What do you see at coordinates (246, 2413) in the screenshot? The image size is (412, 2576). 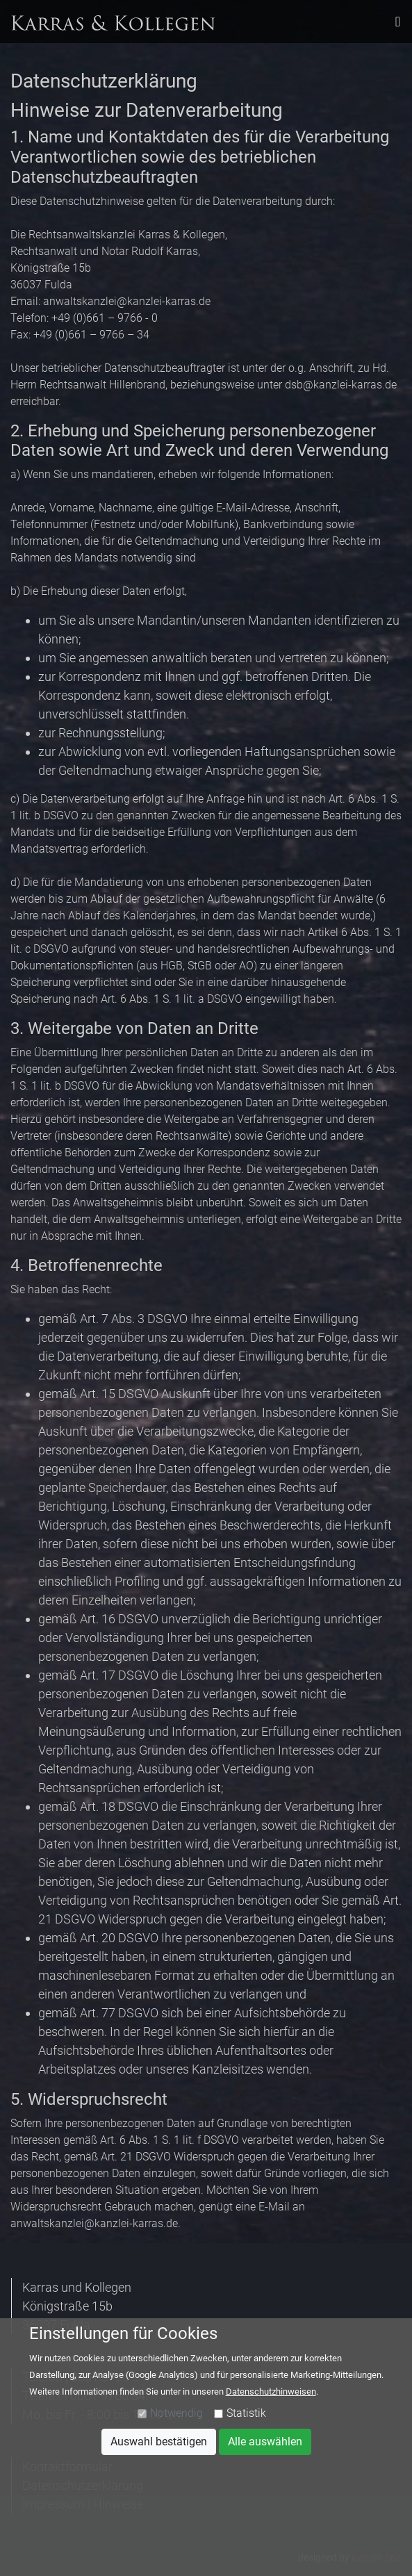 I see `Statistik` at bounding box center [246, 2413].